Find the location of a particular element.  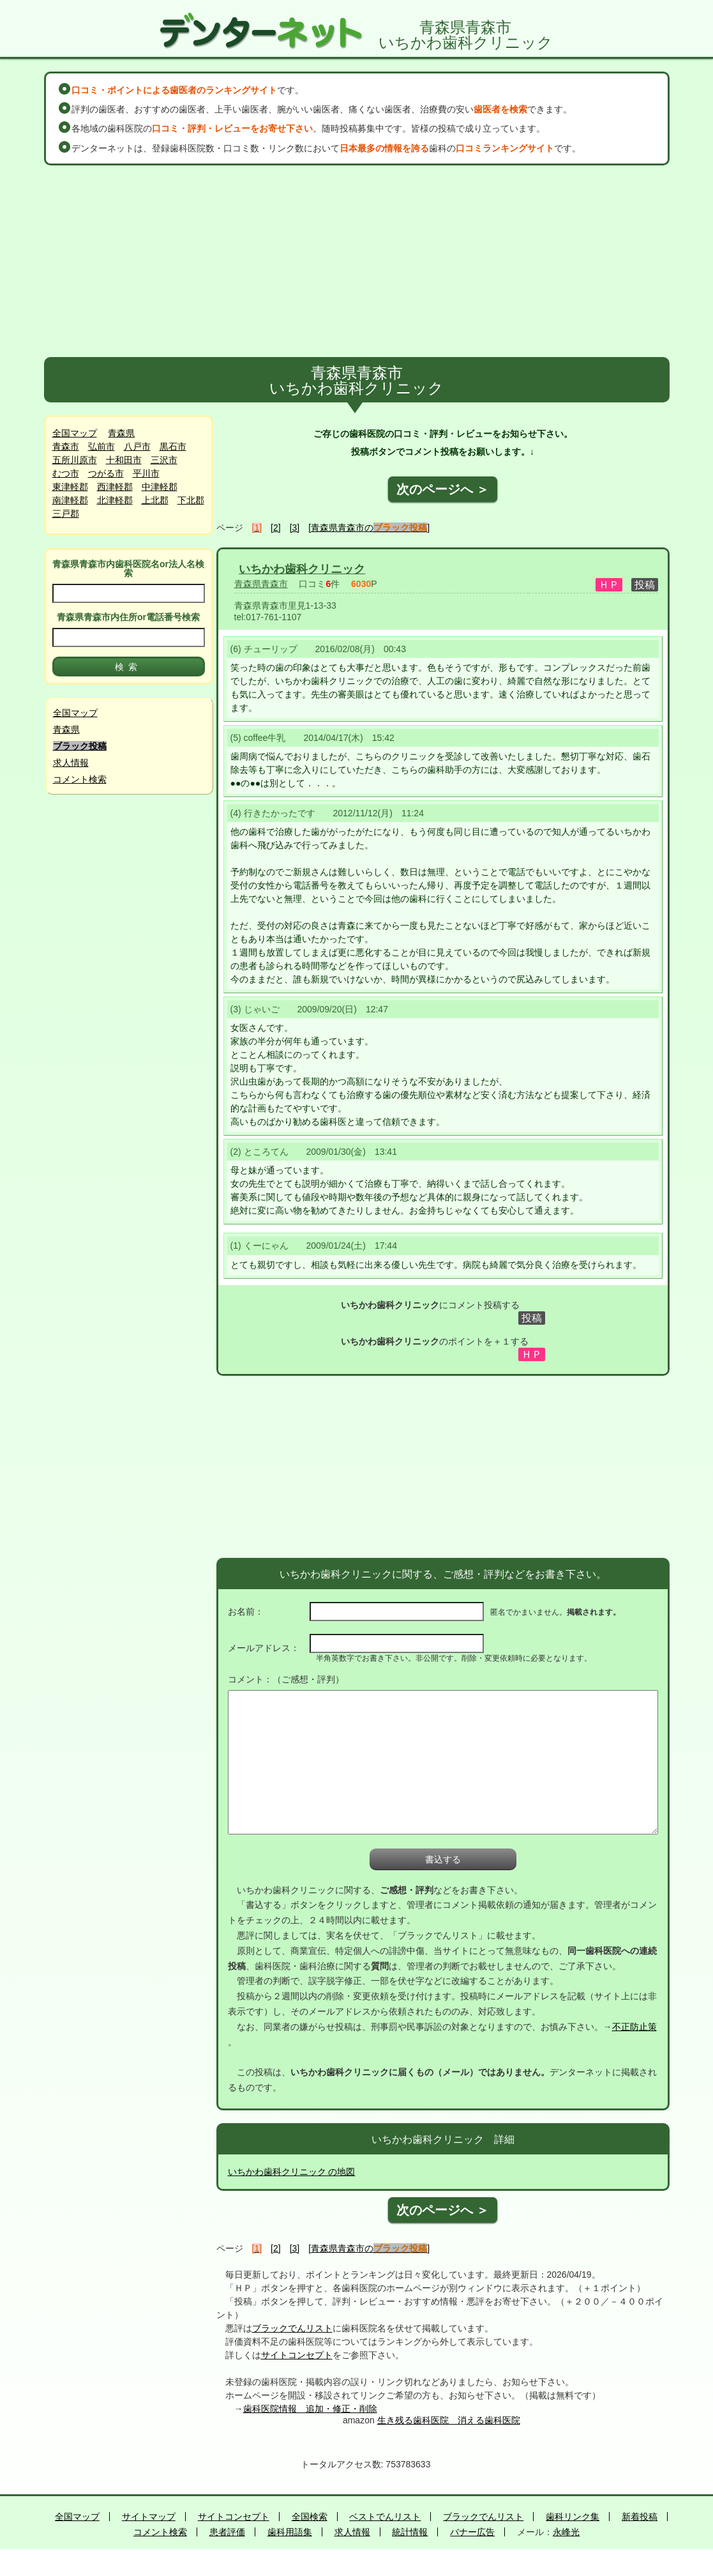

[2] is located at coordinates (276, 527).